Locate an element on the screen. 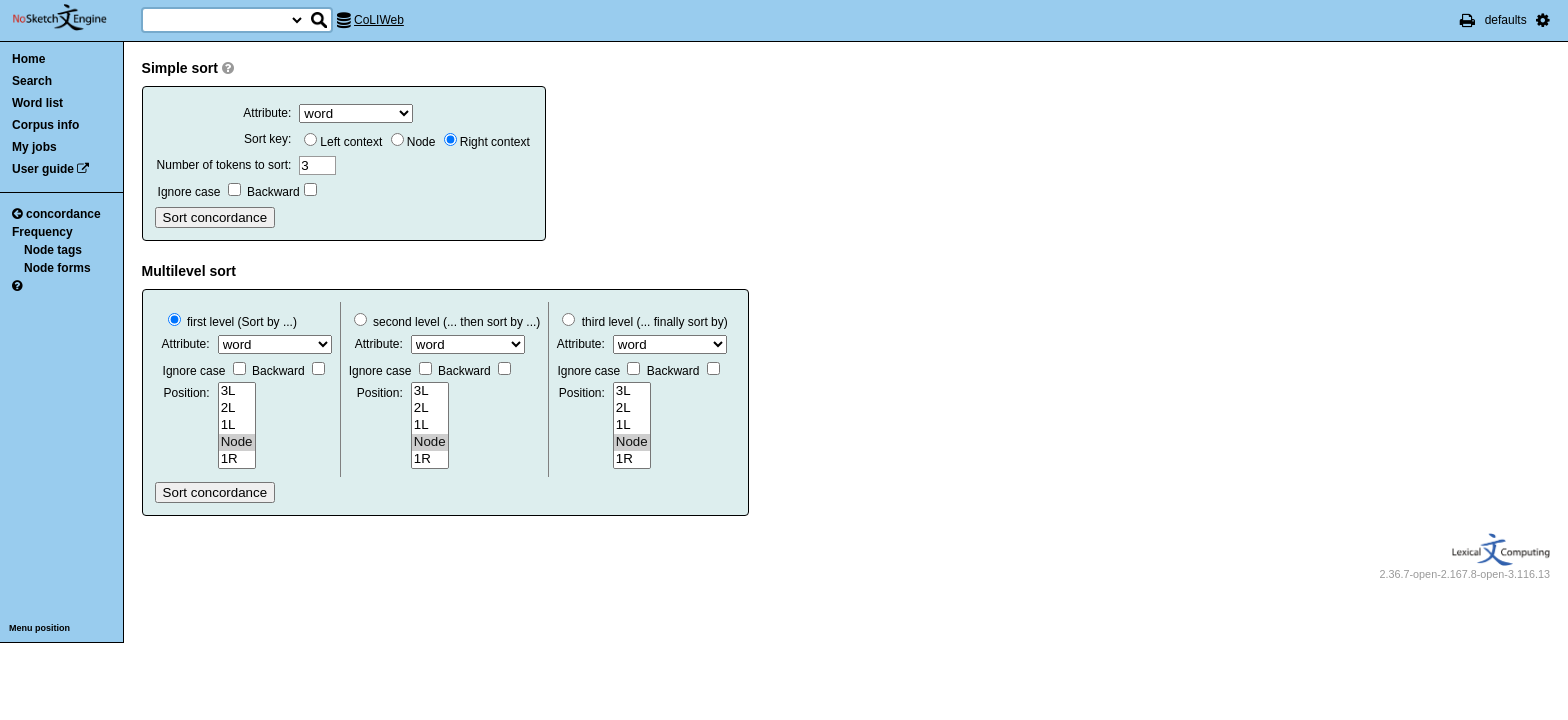 The height and width of the screenshot is (720, 1568). 2L is located at coordinates (237, 408).